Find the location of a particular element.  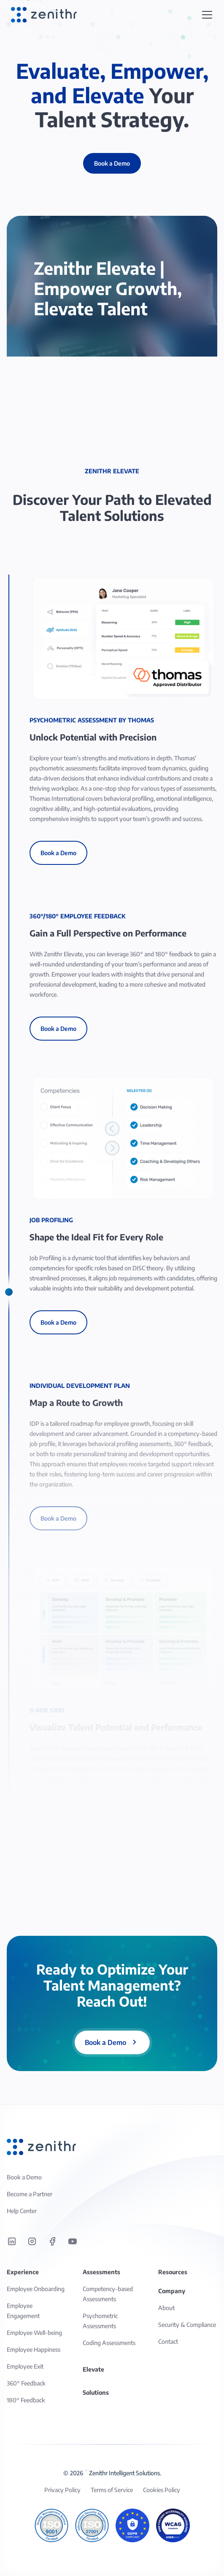

[button] is located at coordinates (207, 15).